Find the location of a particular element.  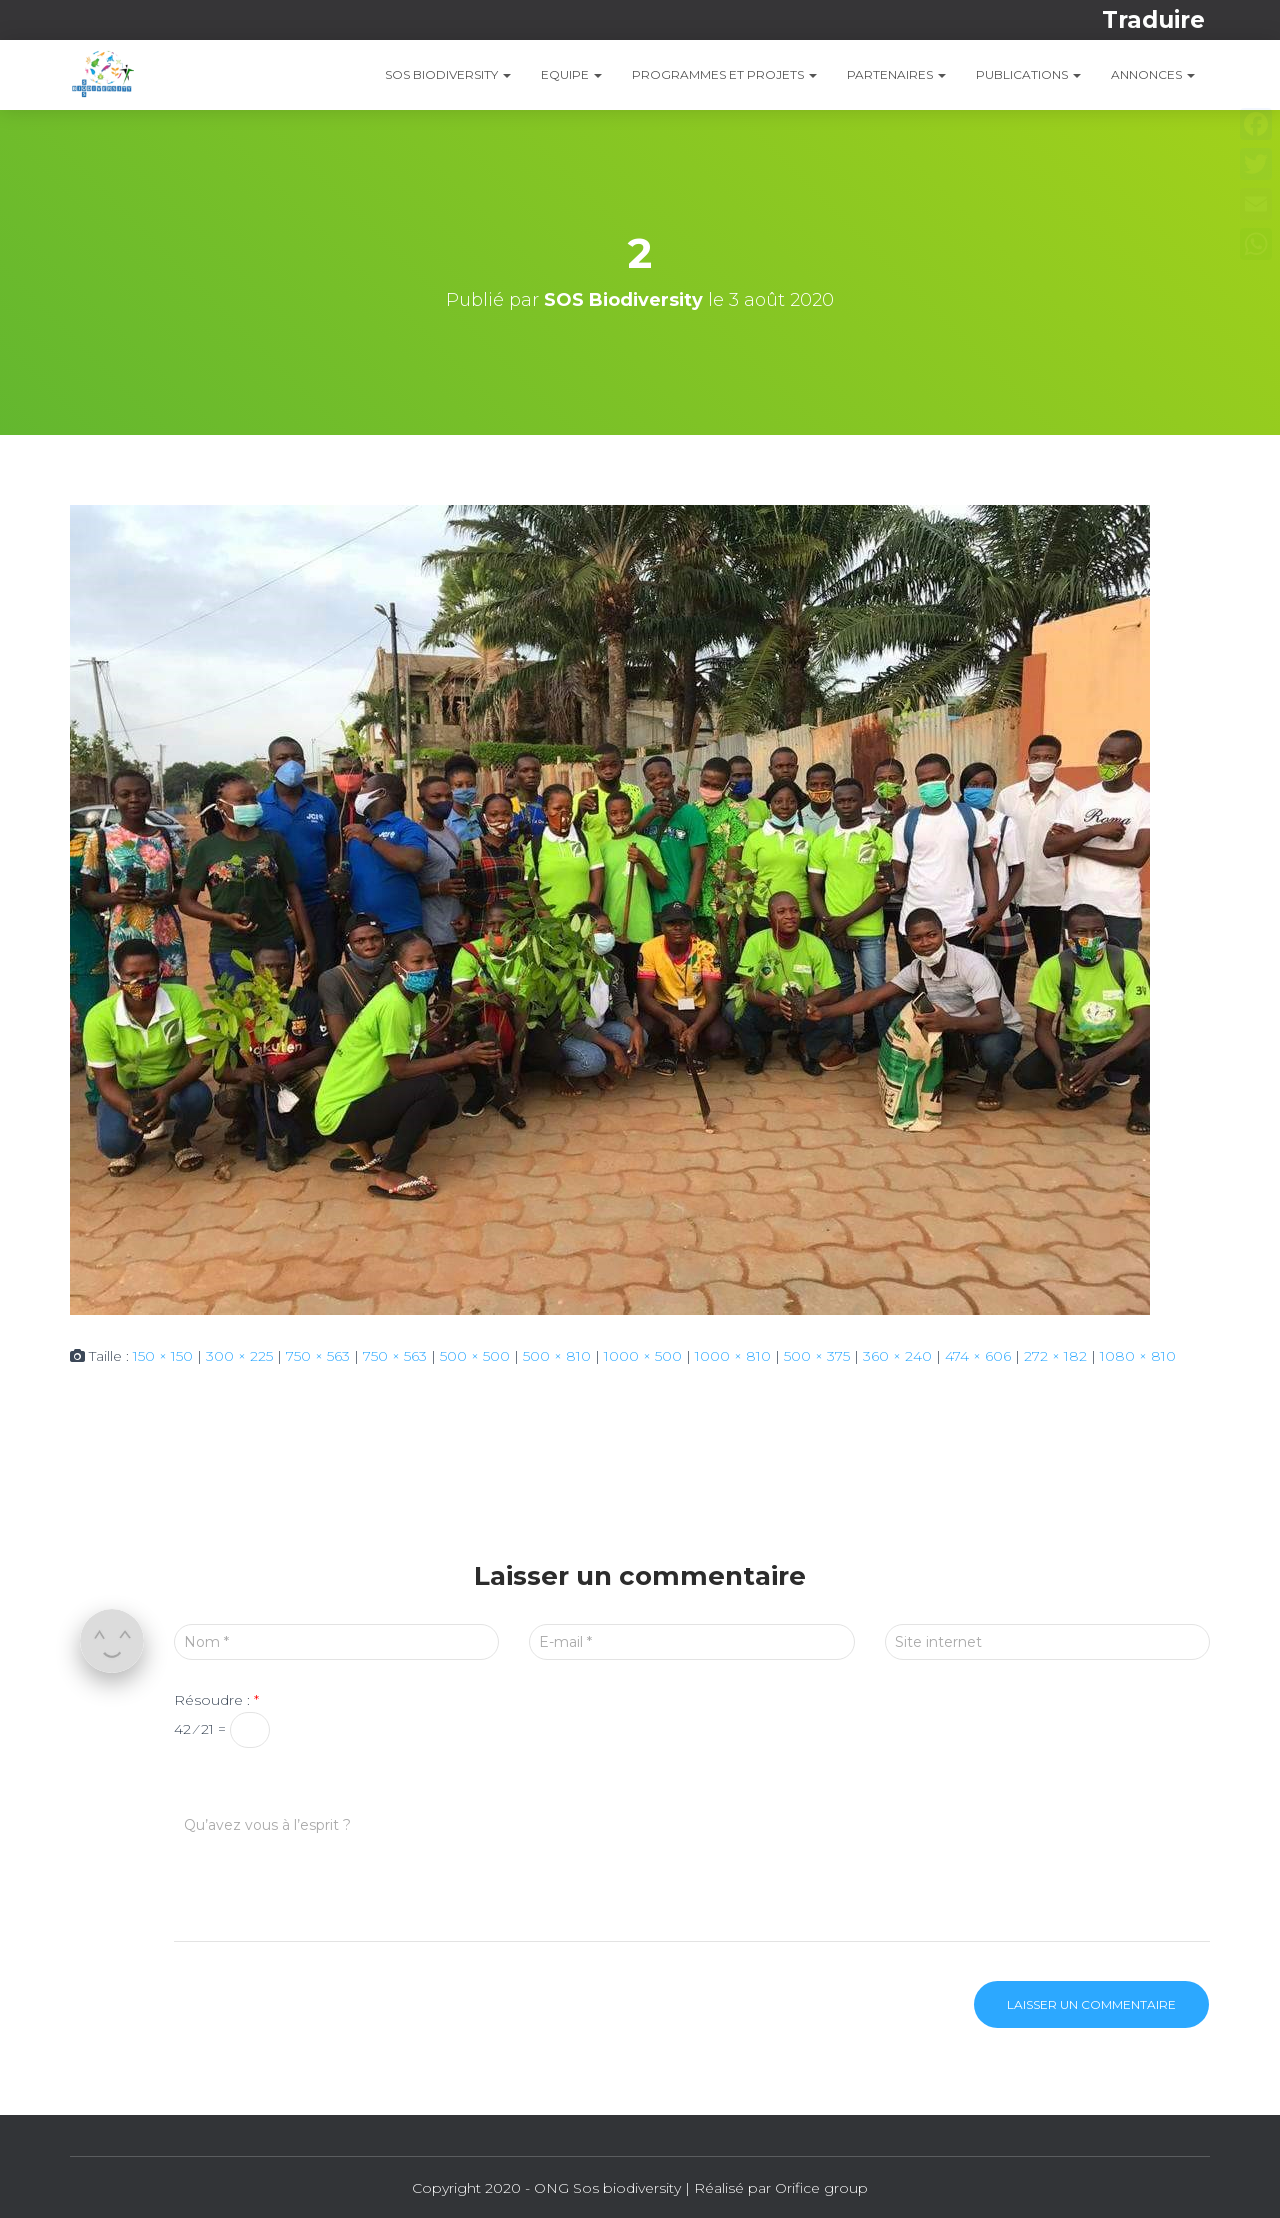

360 × 240 is located at coordinates (897, 1356).